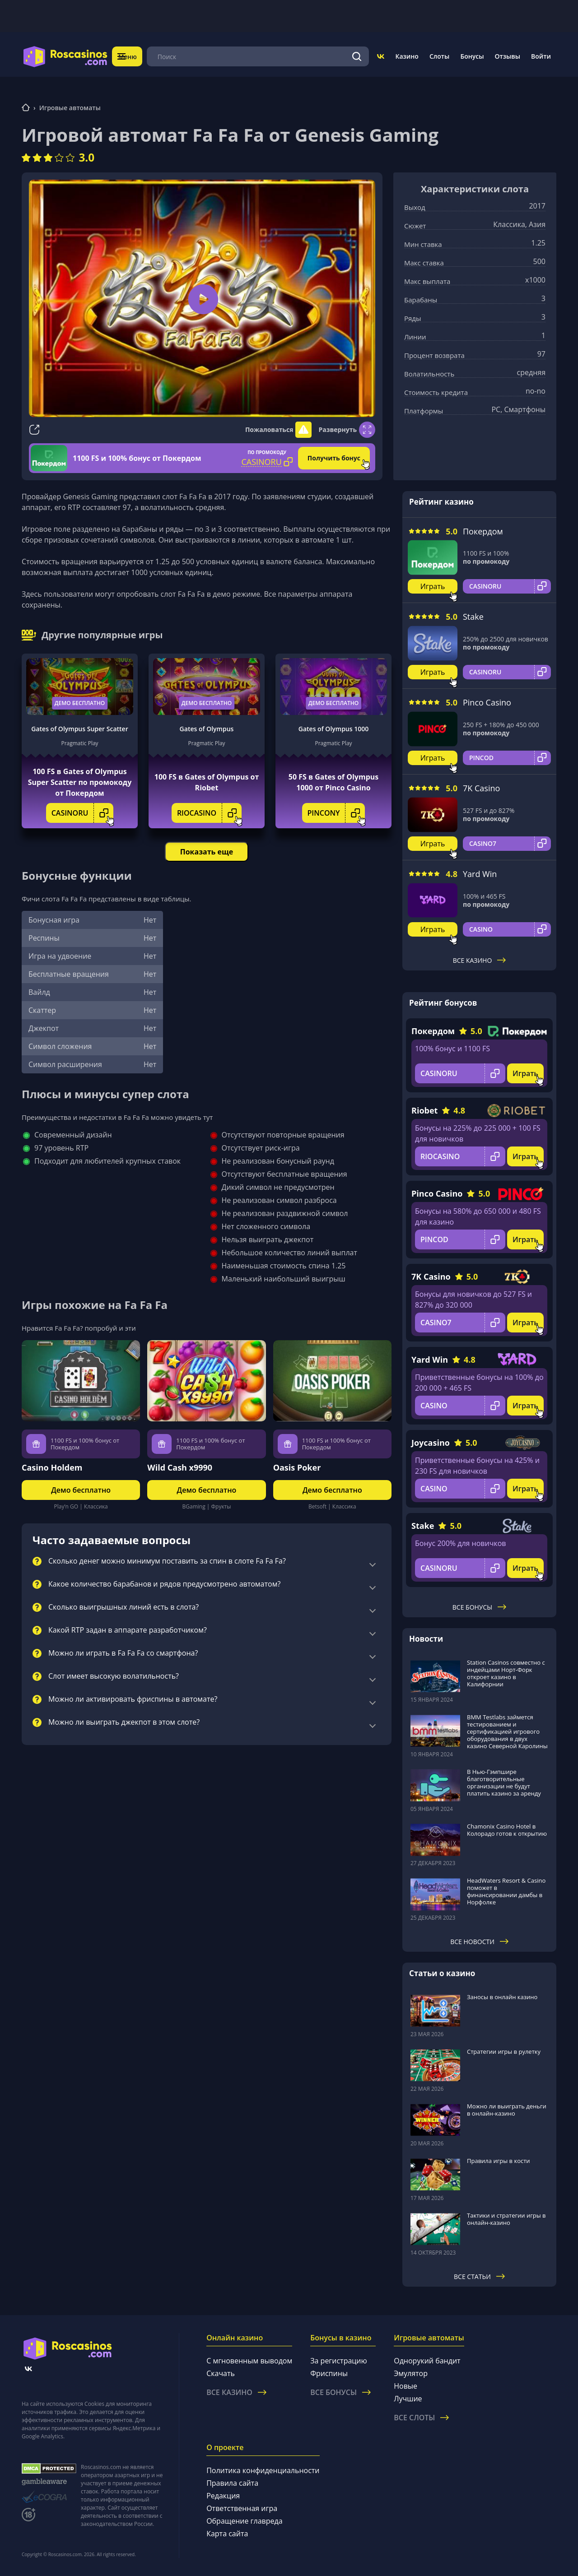 This screenshot has width=578, height=2576. Describe the element at coordinates (508, 56) in the screenshot. I see `Отзывы` at that location.